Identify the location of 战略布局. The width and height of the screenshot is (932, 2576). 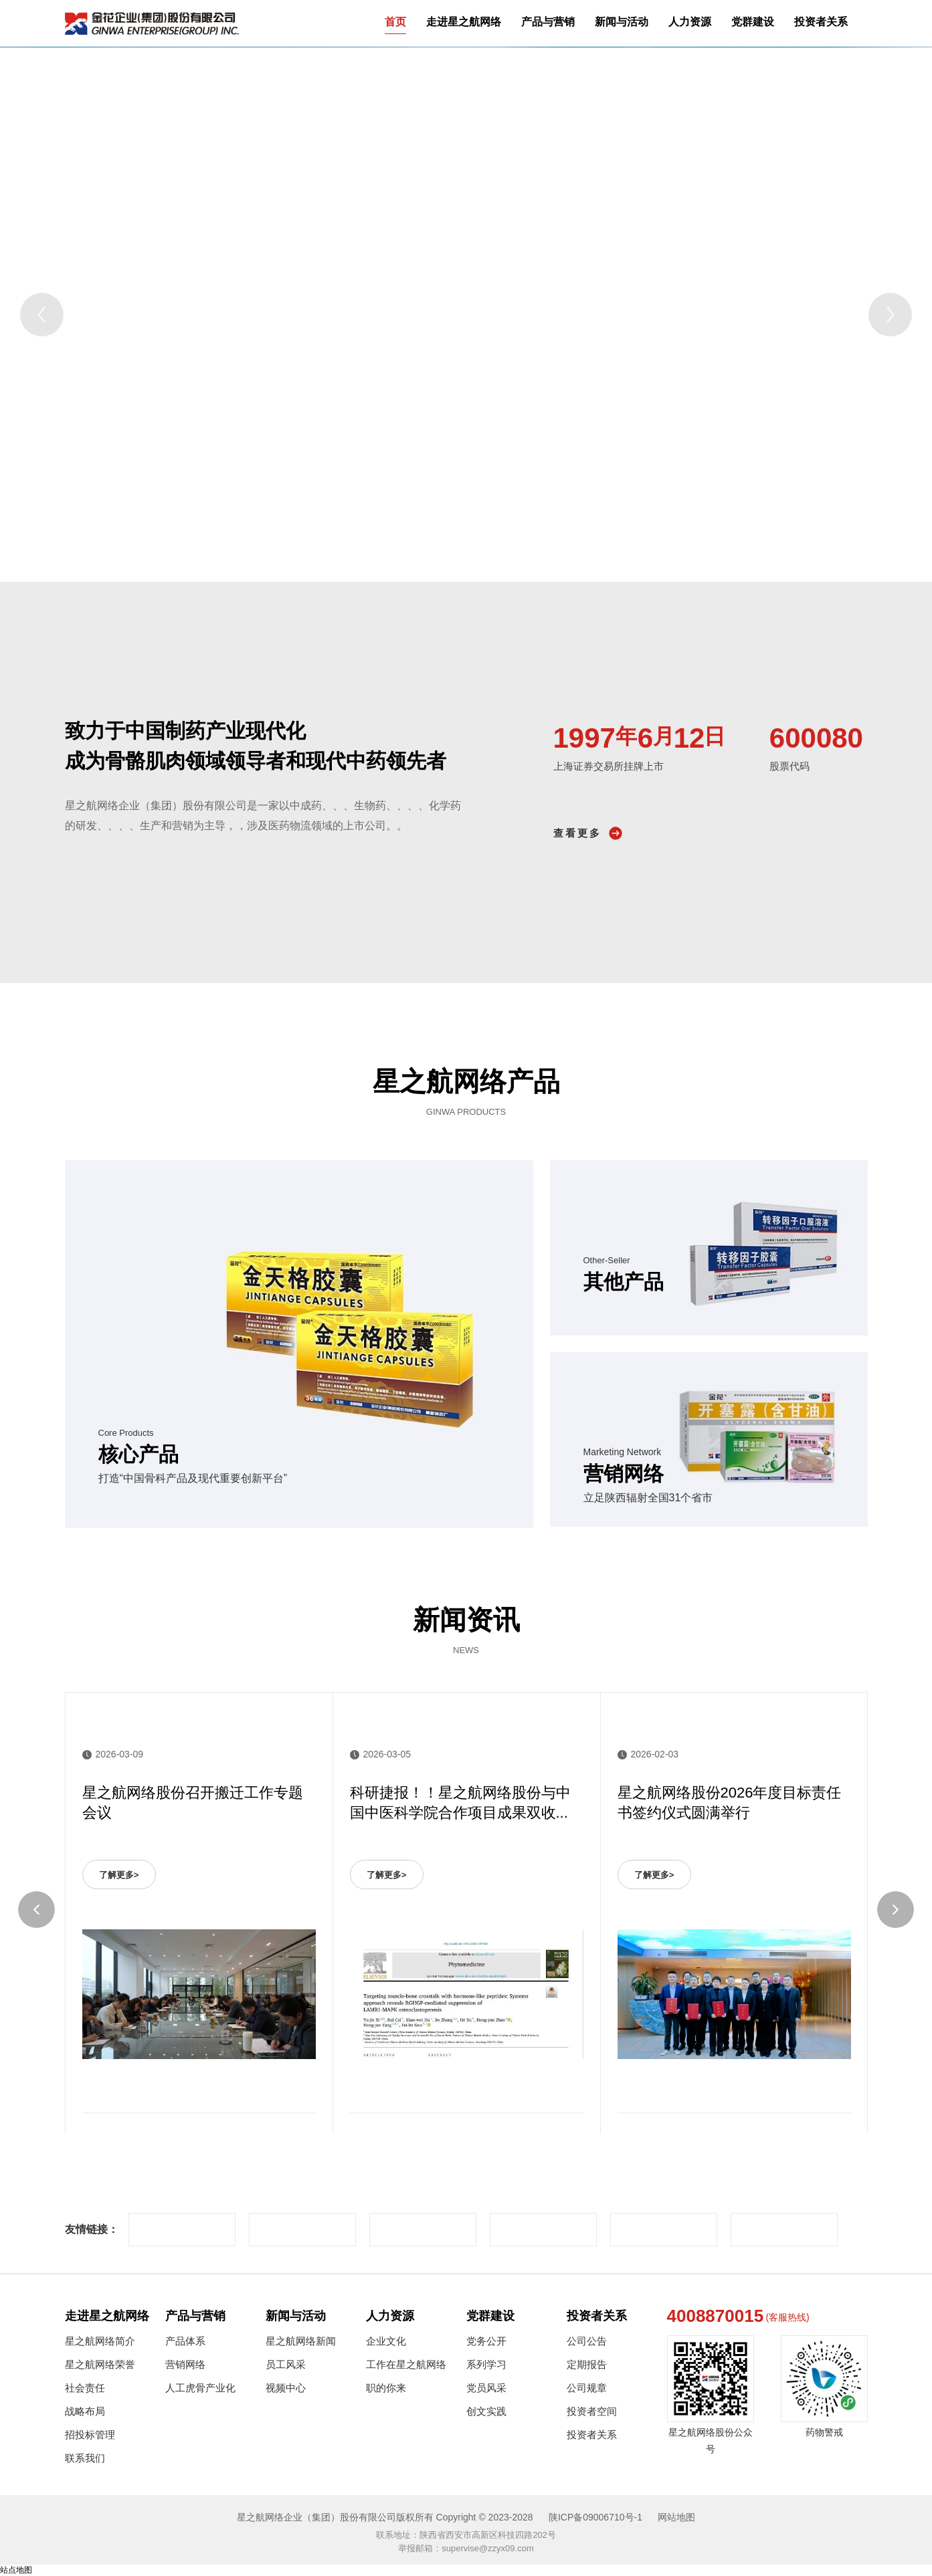
(85, 2411).